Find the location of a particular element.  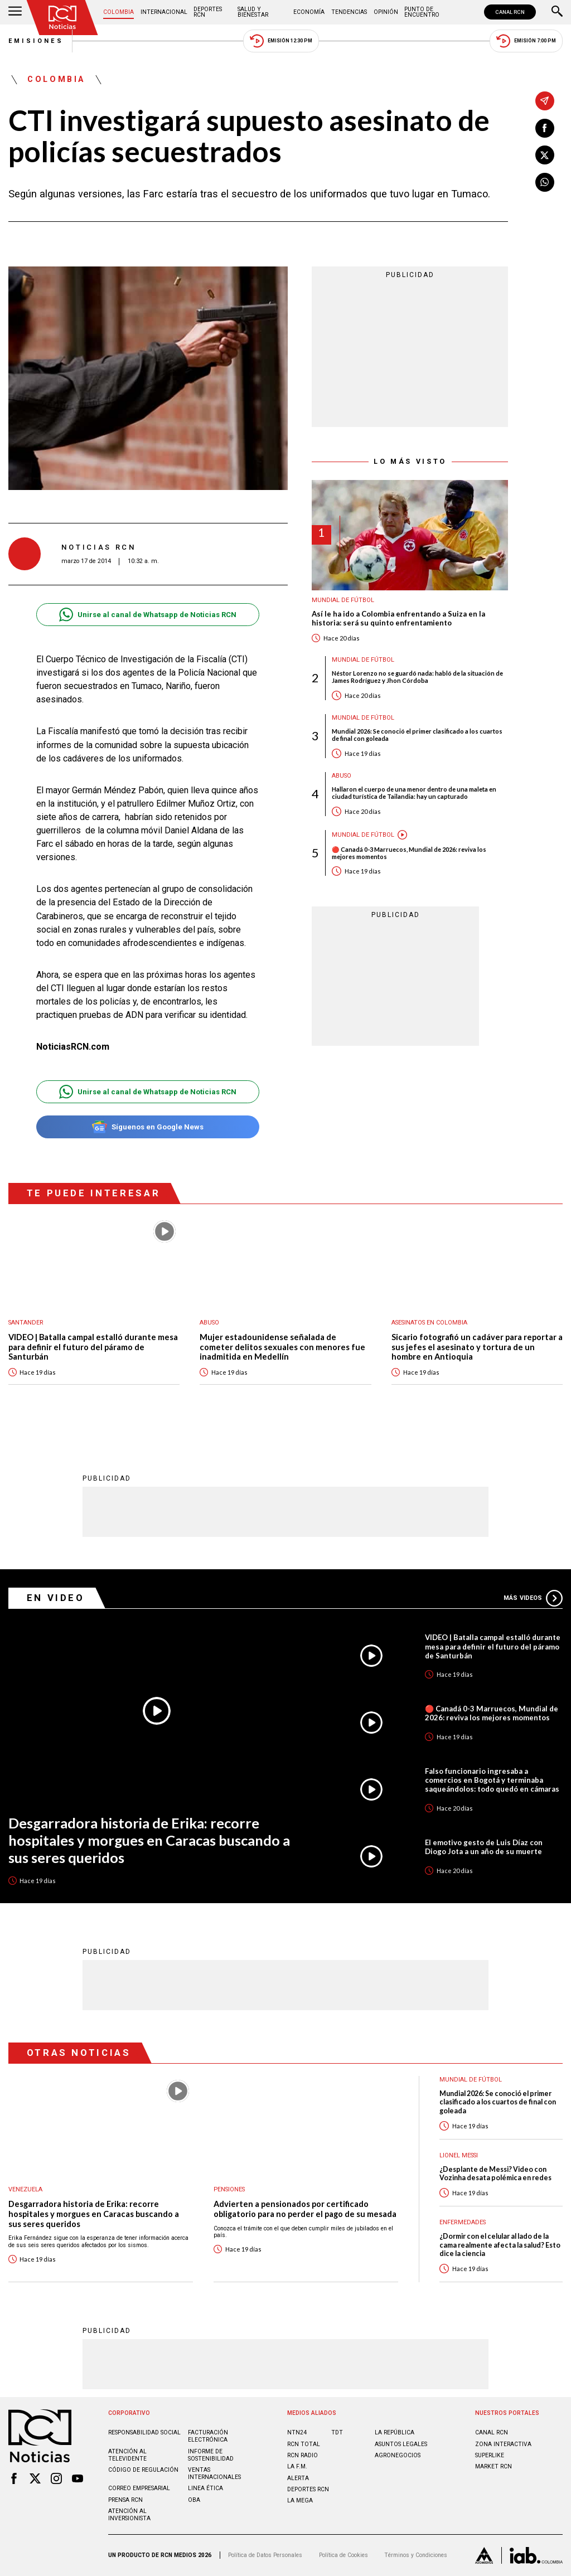

LA F.M. is located at coordinates (297, 2466).